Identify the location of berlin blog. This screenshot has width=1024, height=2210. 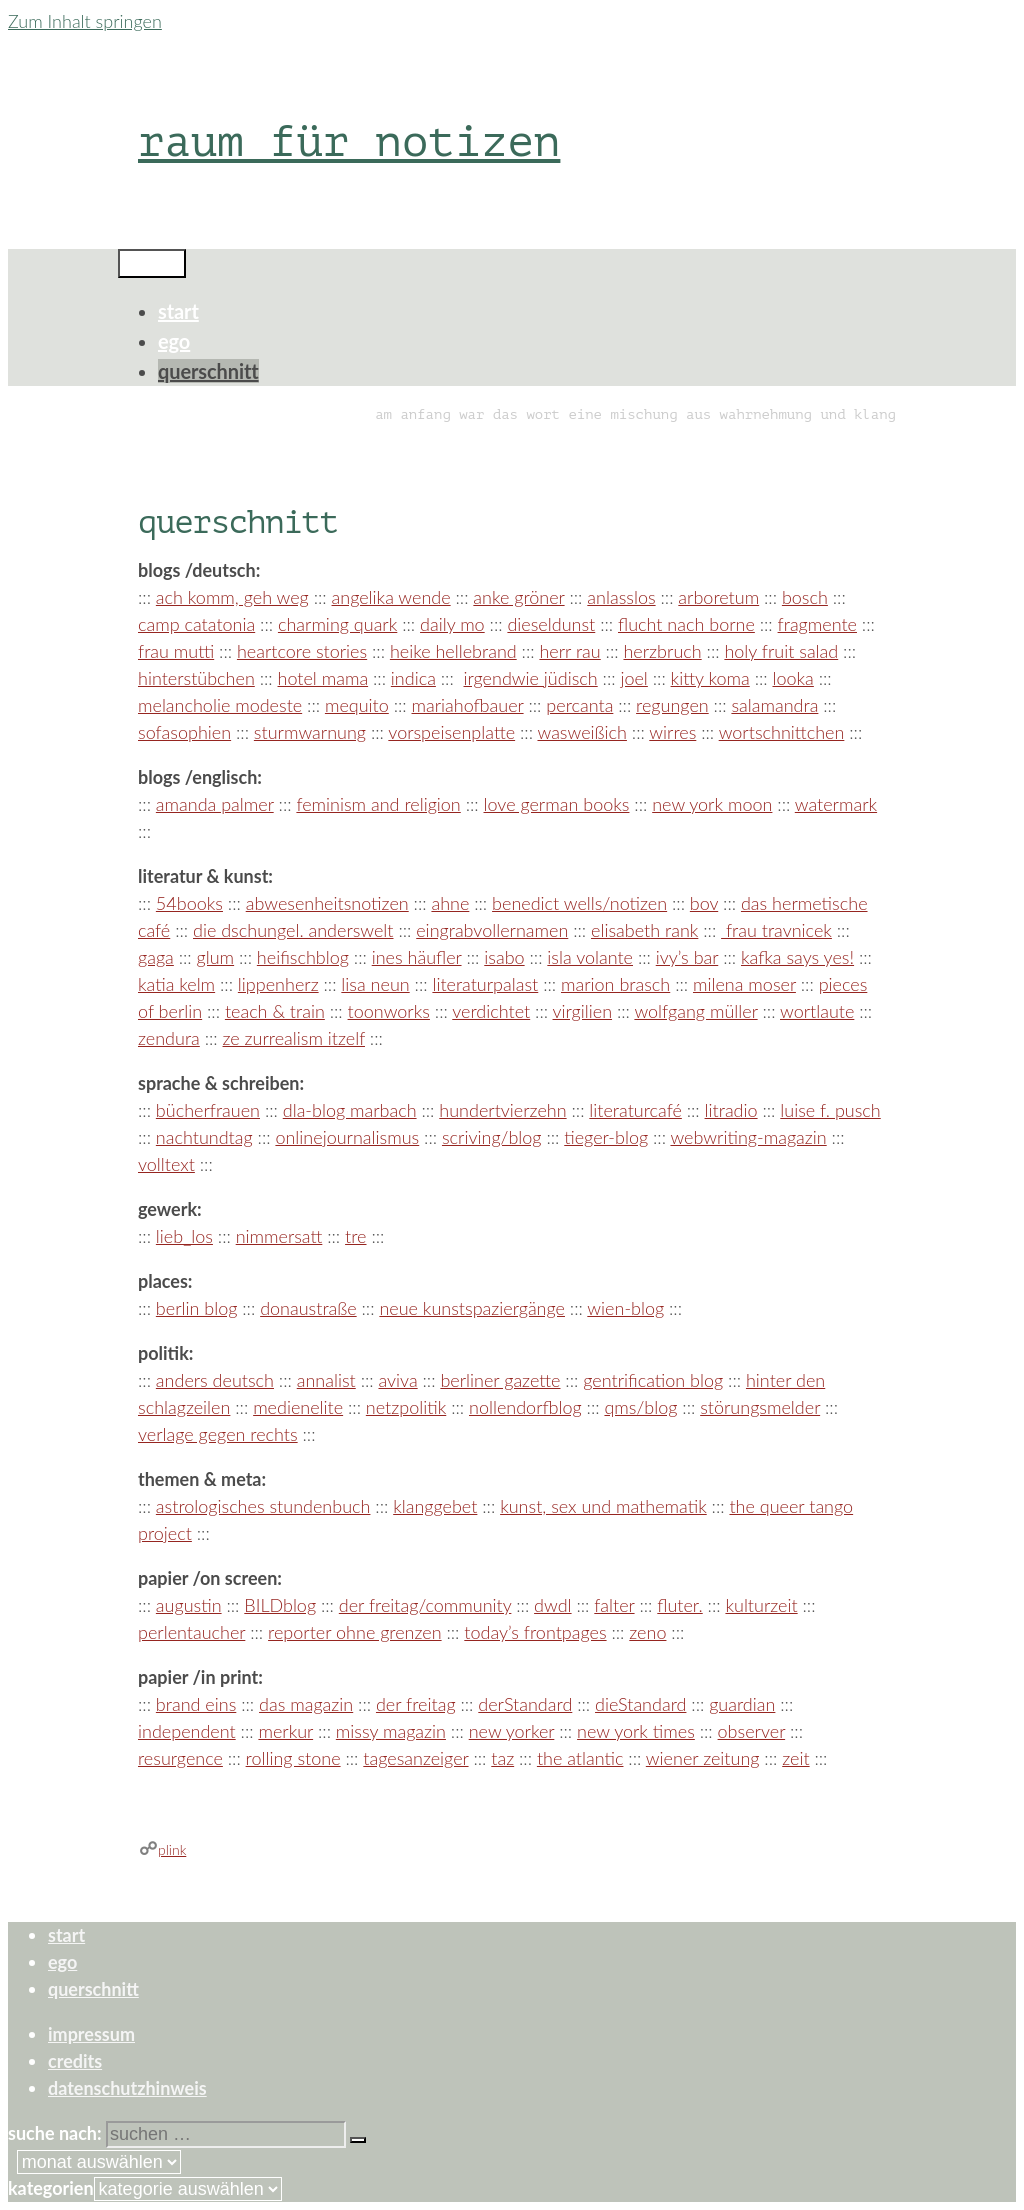
(197, 1308).